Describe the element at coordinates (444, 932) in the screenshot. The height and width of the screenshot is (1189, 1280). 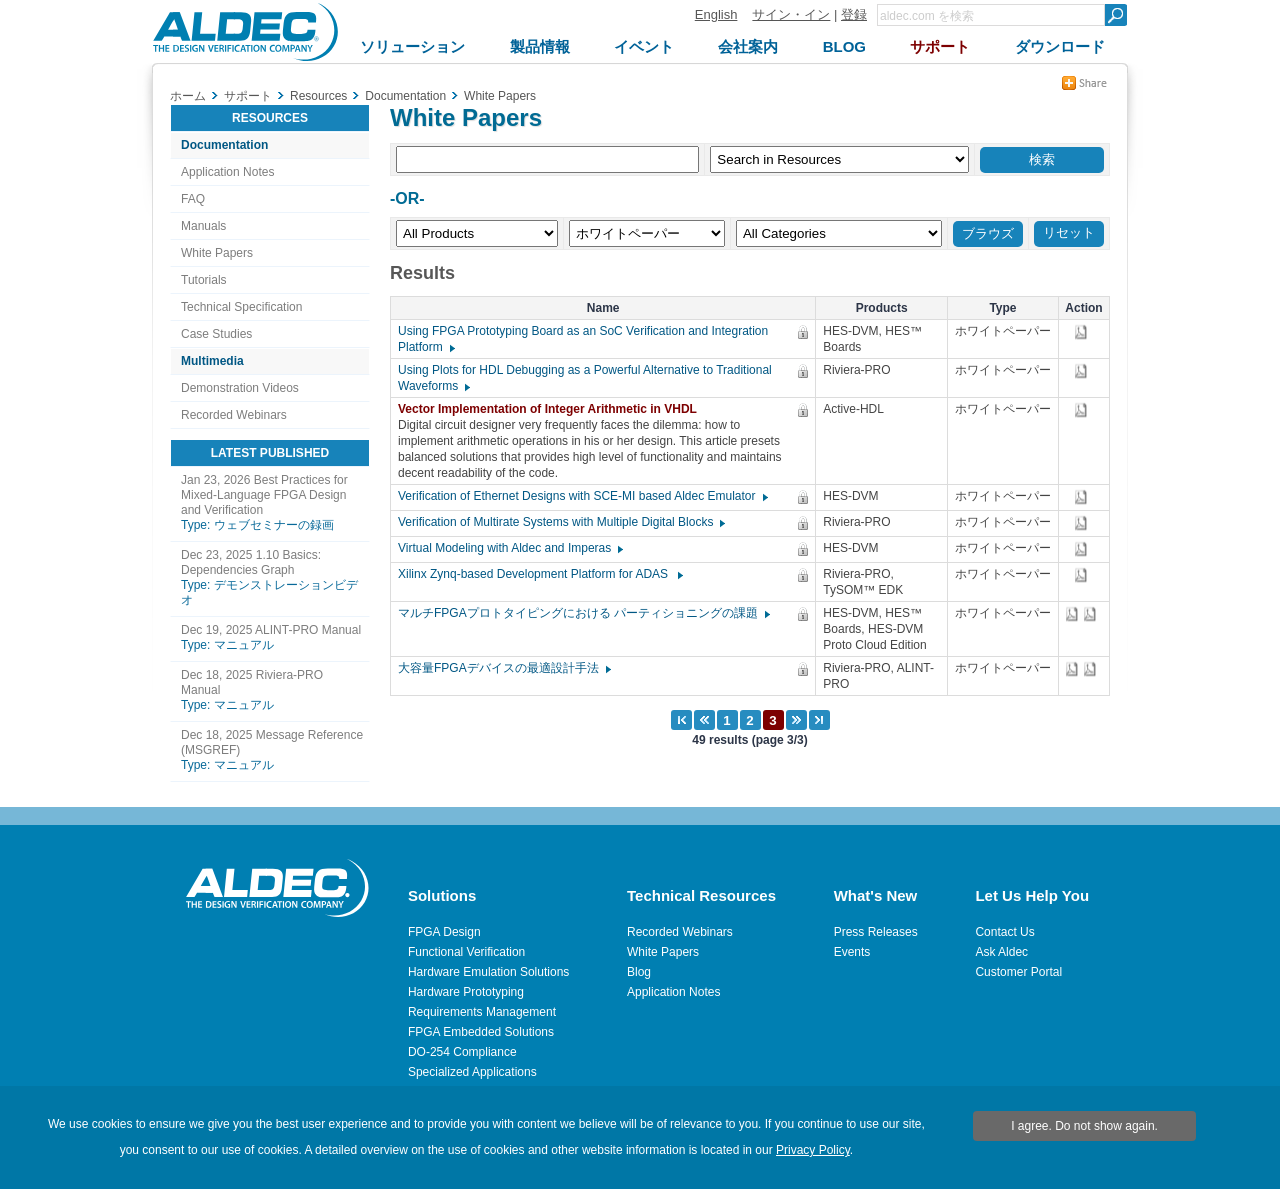
I see `FPGA Design` at that location.